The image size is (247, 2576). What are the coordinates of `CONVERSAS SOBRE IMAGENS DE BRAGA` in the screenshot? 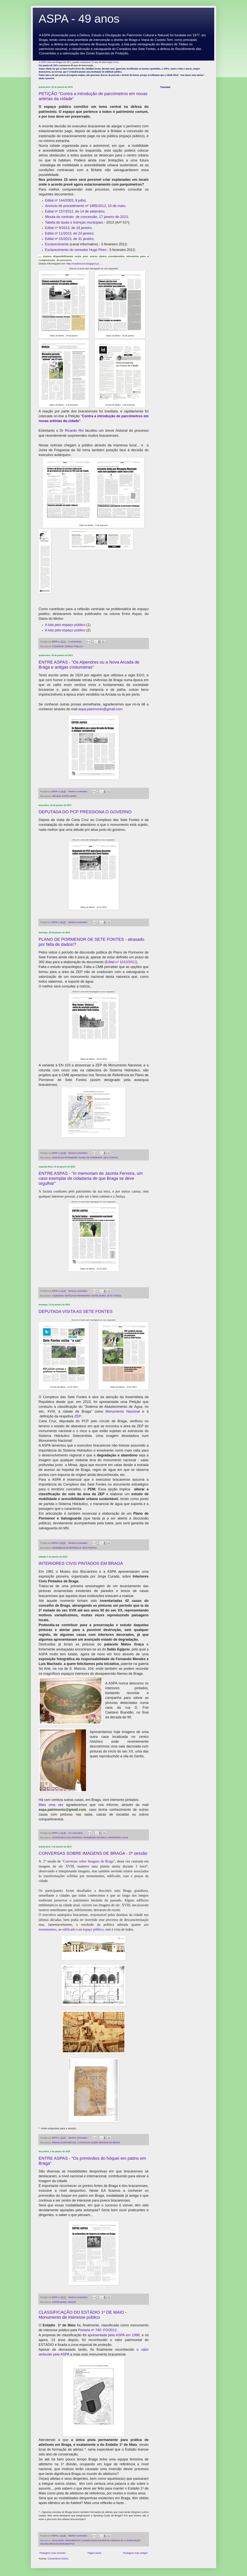 It's located at (98, 2142).